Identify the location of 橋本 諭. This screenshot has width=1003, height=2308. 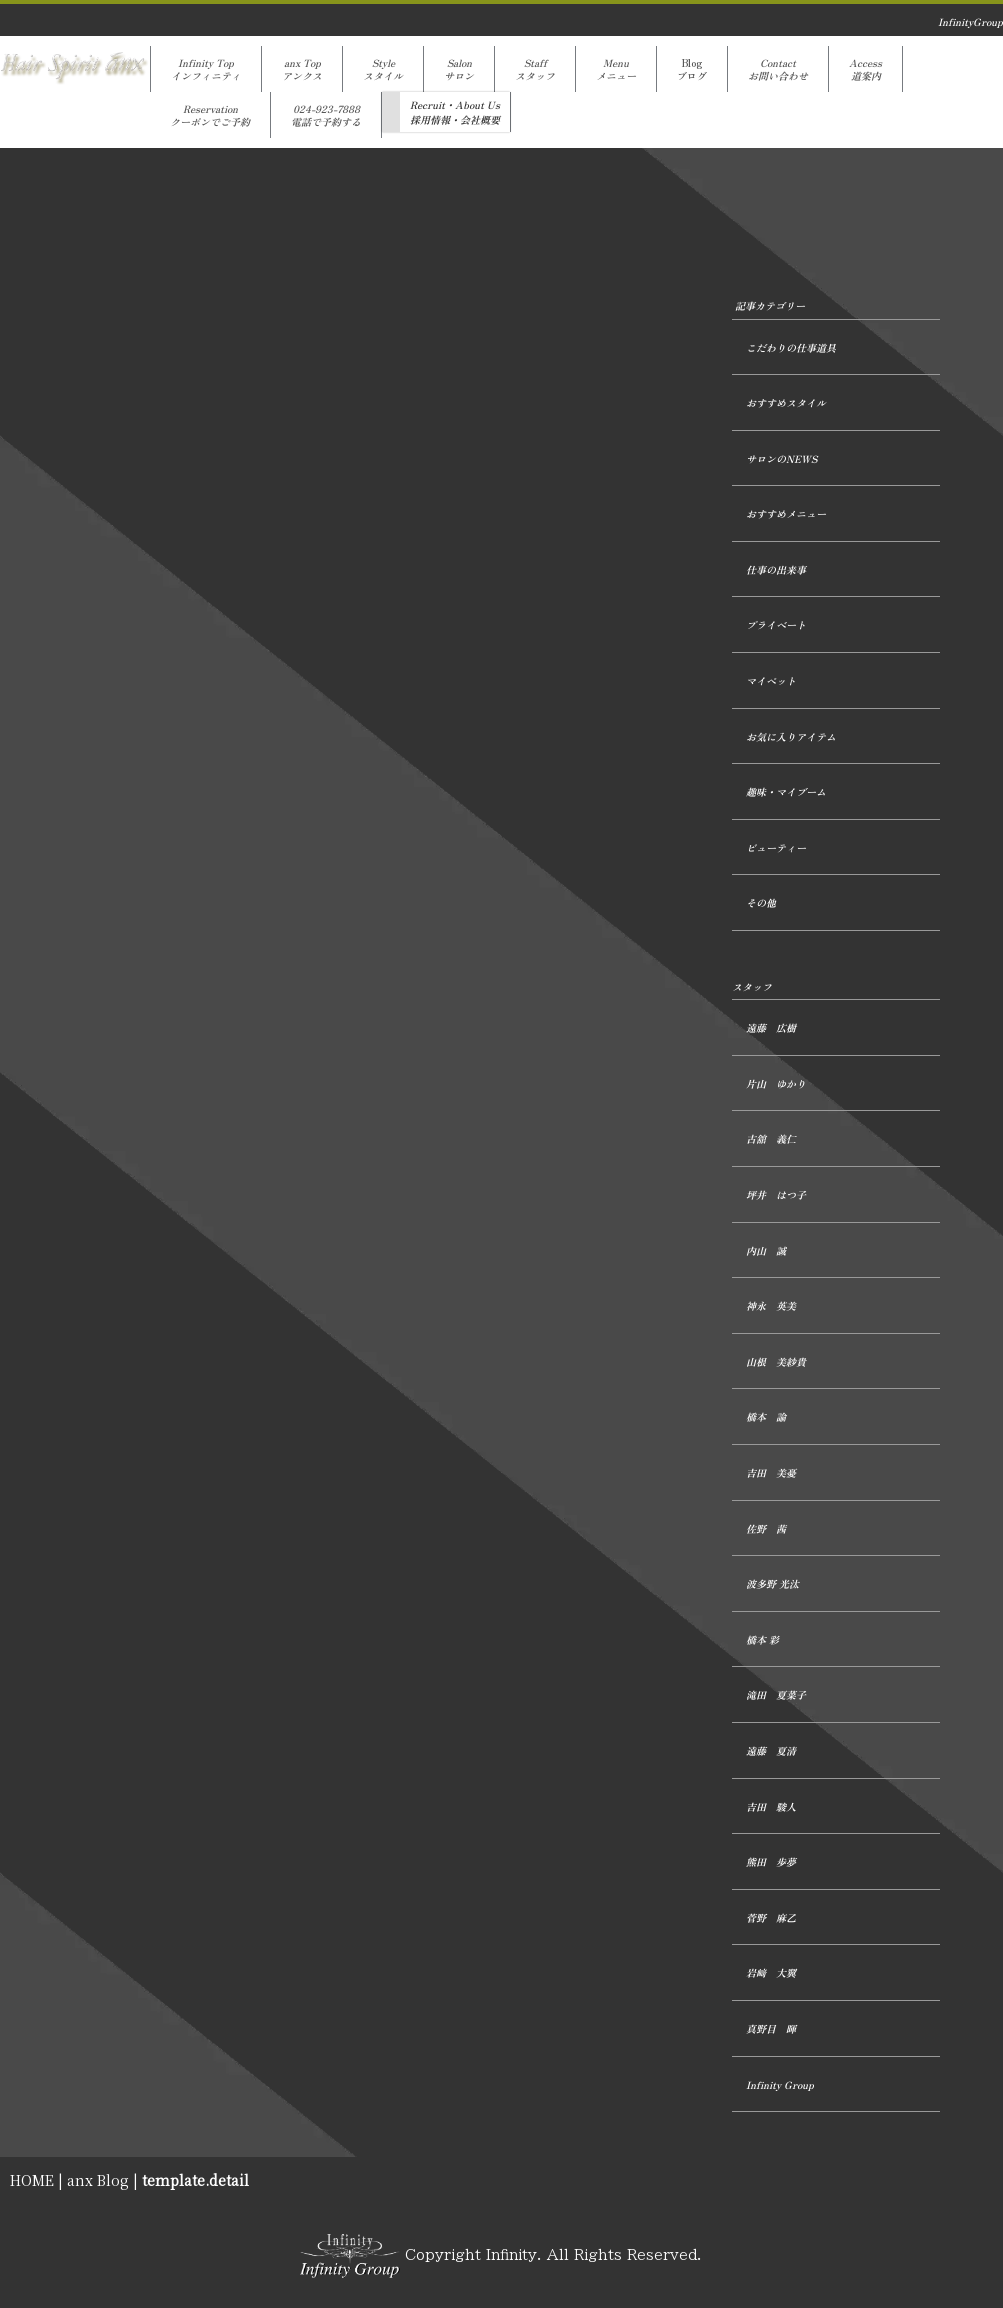
(766, 1416).